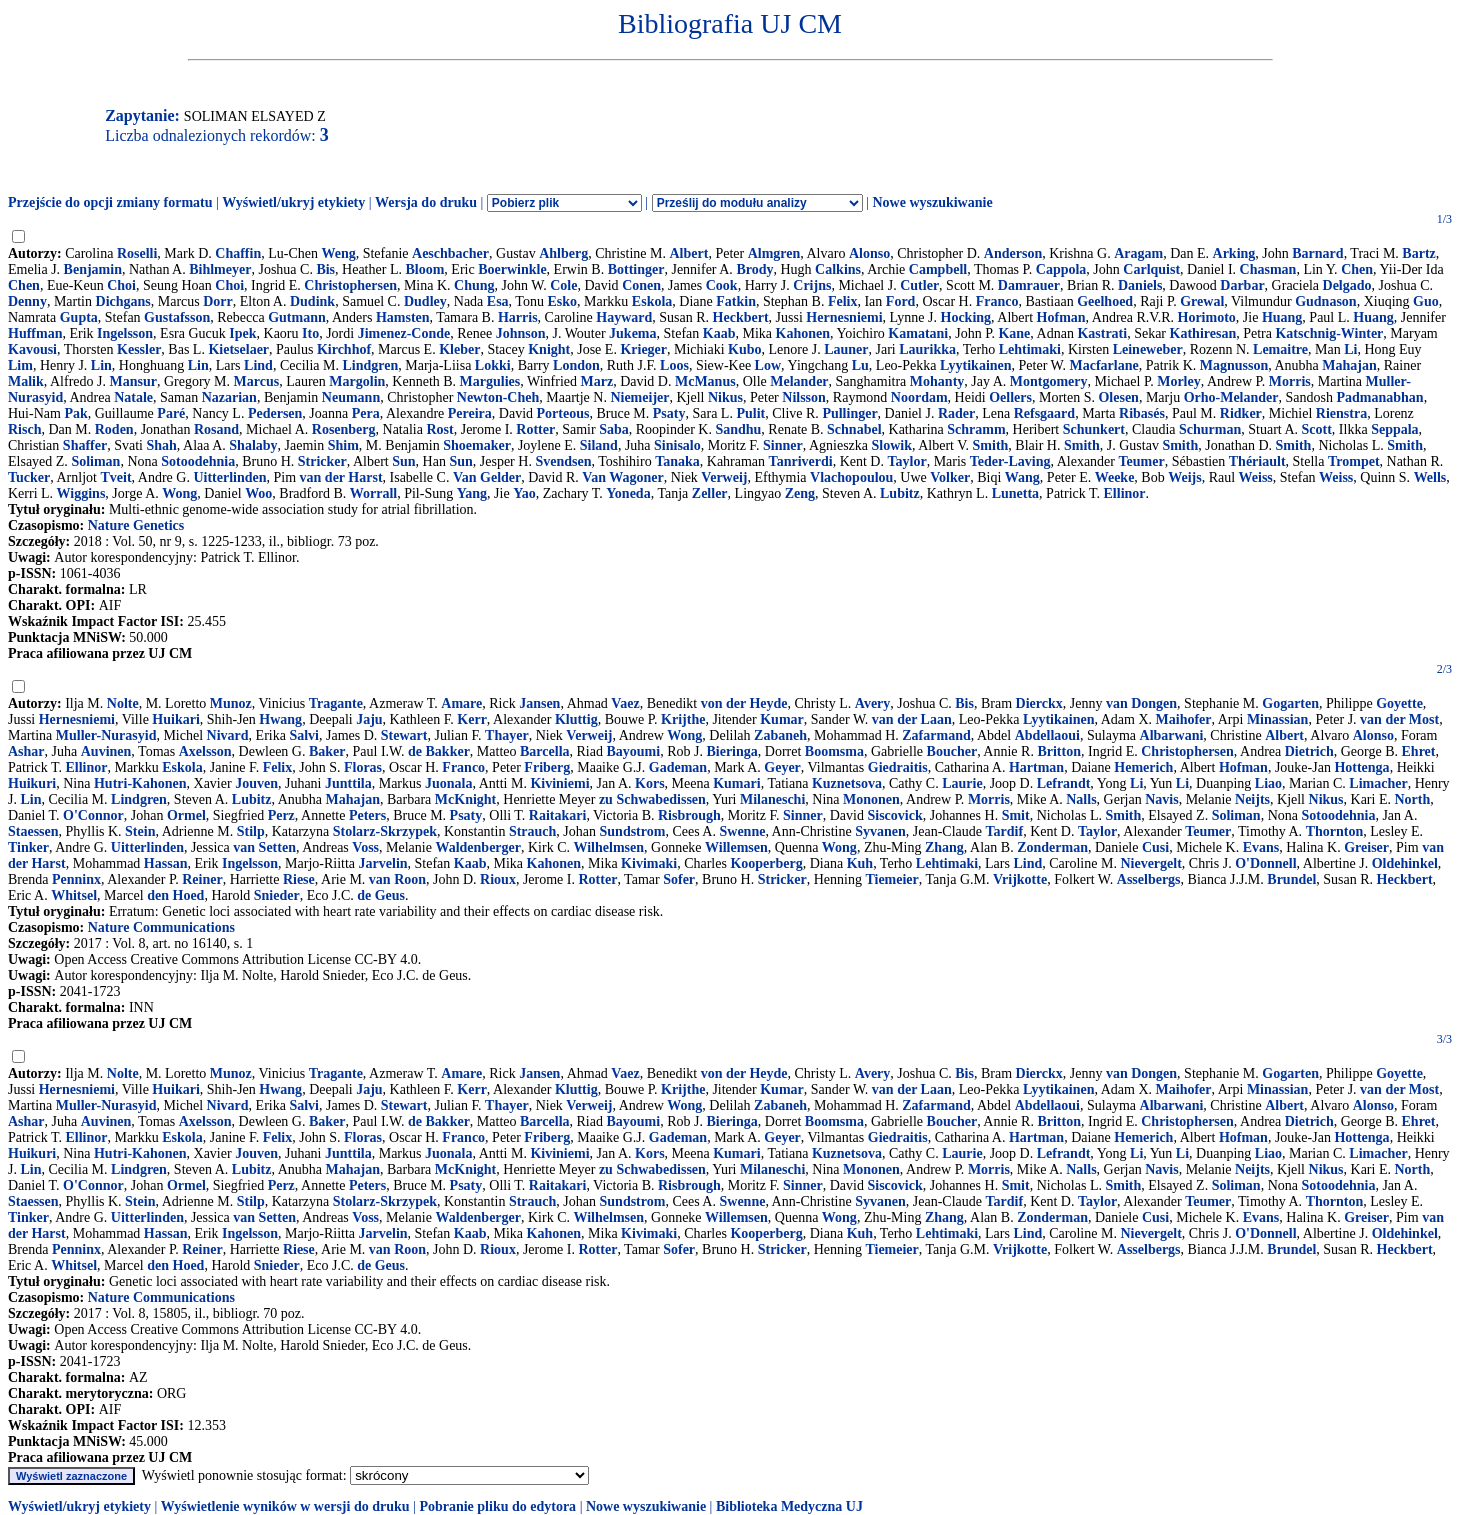  Describe the element at coordinates (742, 831) in the screenshot. I see `Swenne` at that location.